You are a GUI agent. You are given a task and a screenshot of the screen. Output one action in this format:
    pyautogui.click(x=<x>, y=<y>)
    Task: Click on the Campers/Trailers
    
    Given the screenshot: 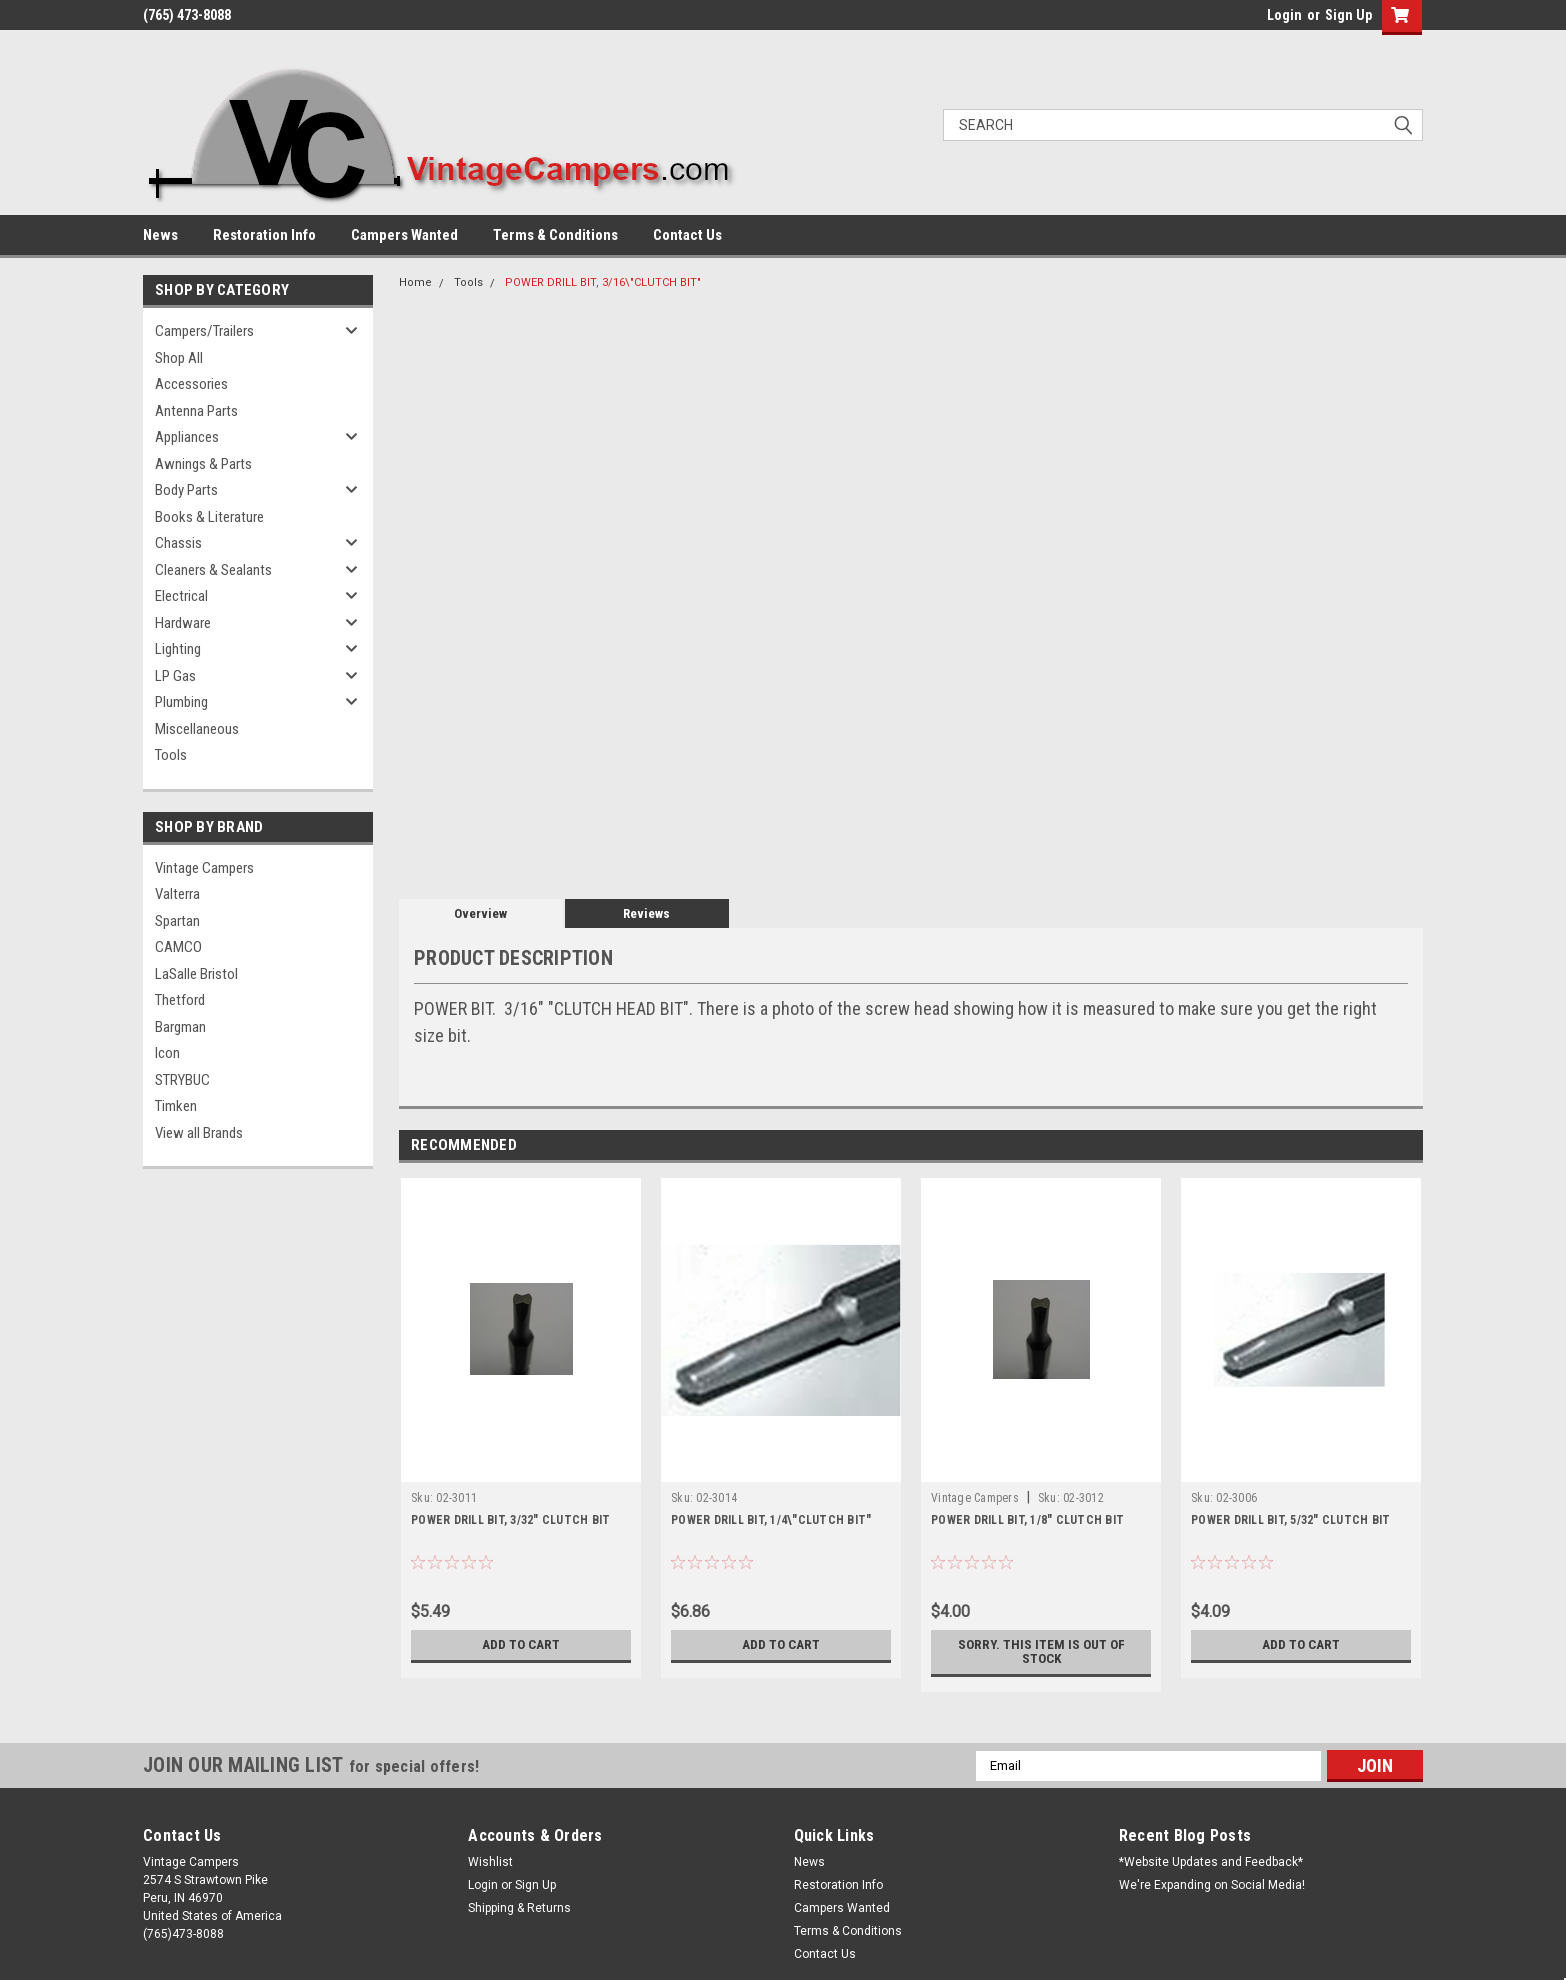 What is the action you would take?
    pyautogui.click(x=204, y=331)
    